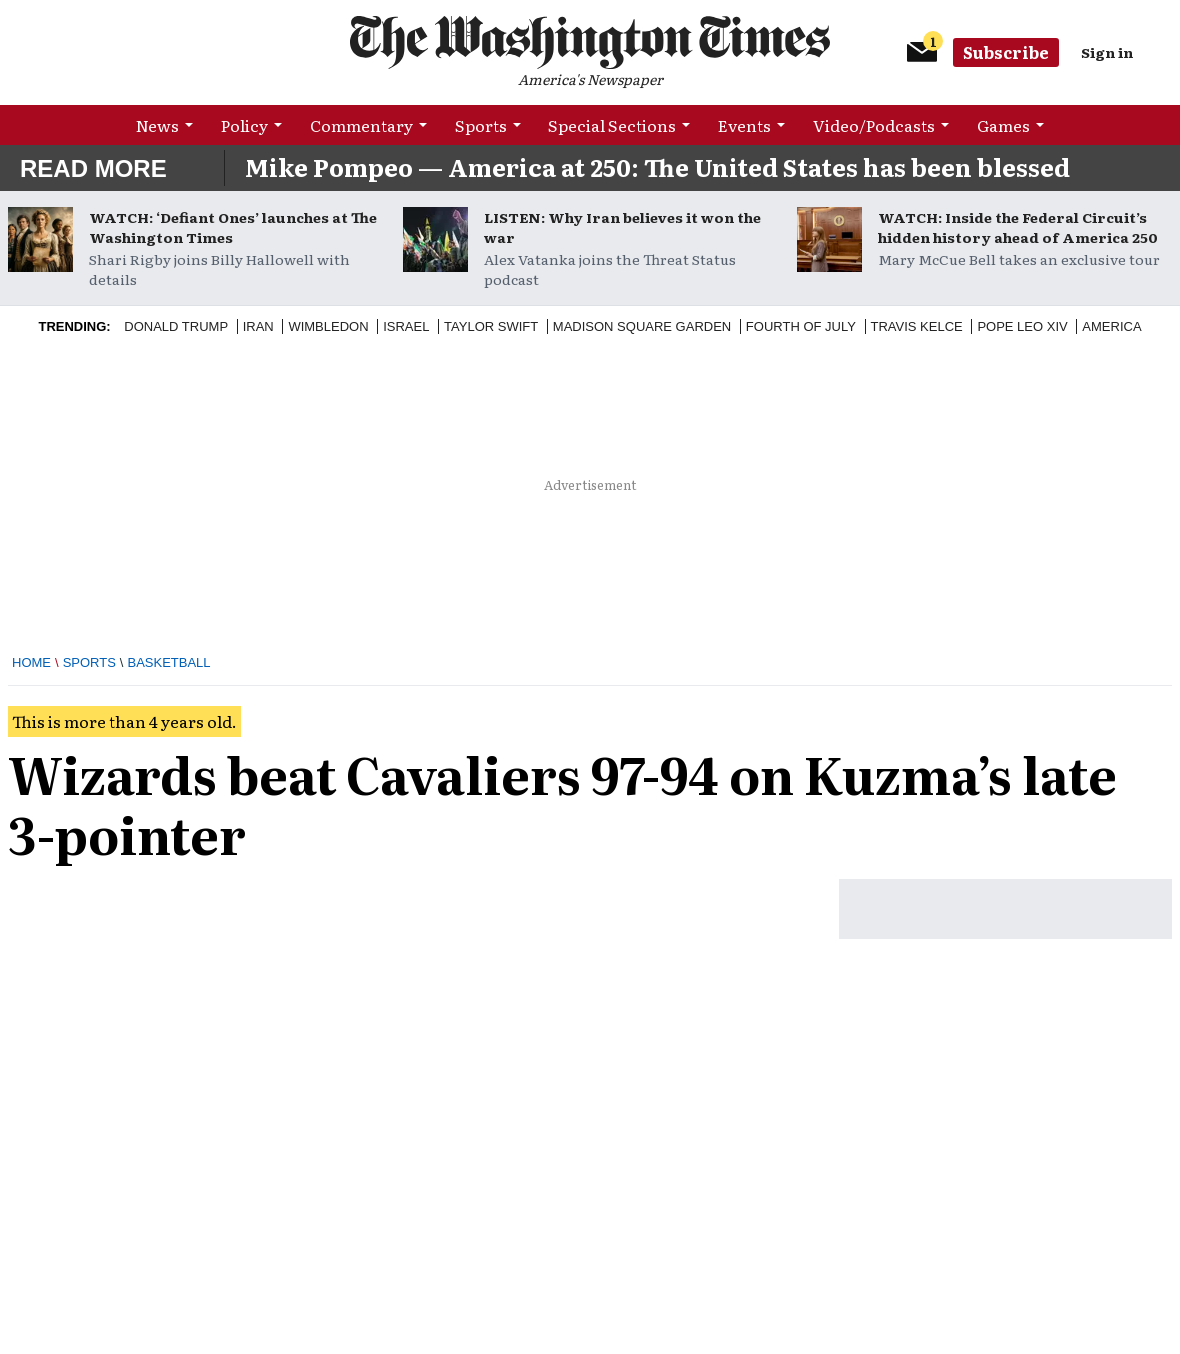 Image resolution: width=1180 pixels, height=1354 pixels. What do you see at coordinates (168, 662) in the screenshot?
I see `Basketball` at bounding box center [168, 662].